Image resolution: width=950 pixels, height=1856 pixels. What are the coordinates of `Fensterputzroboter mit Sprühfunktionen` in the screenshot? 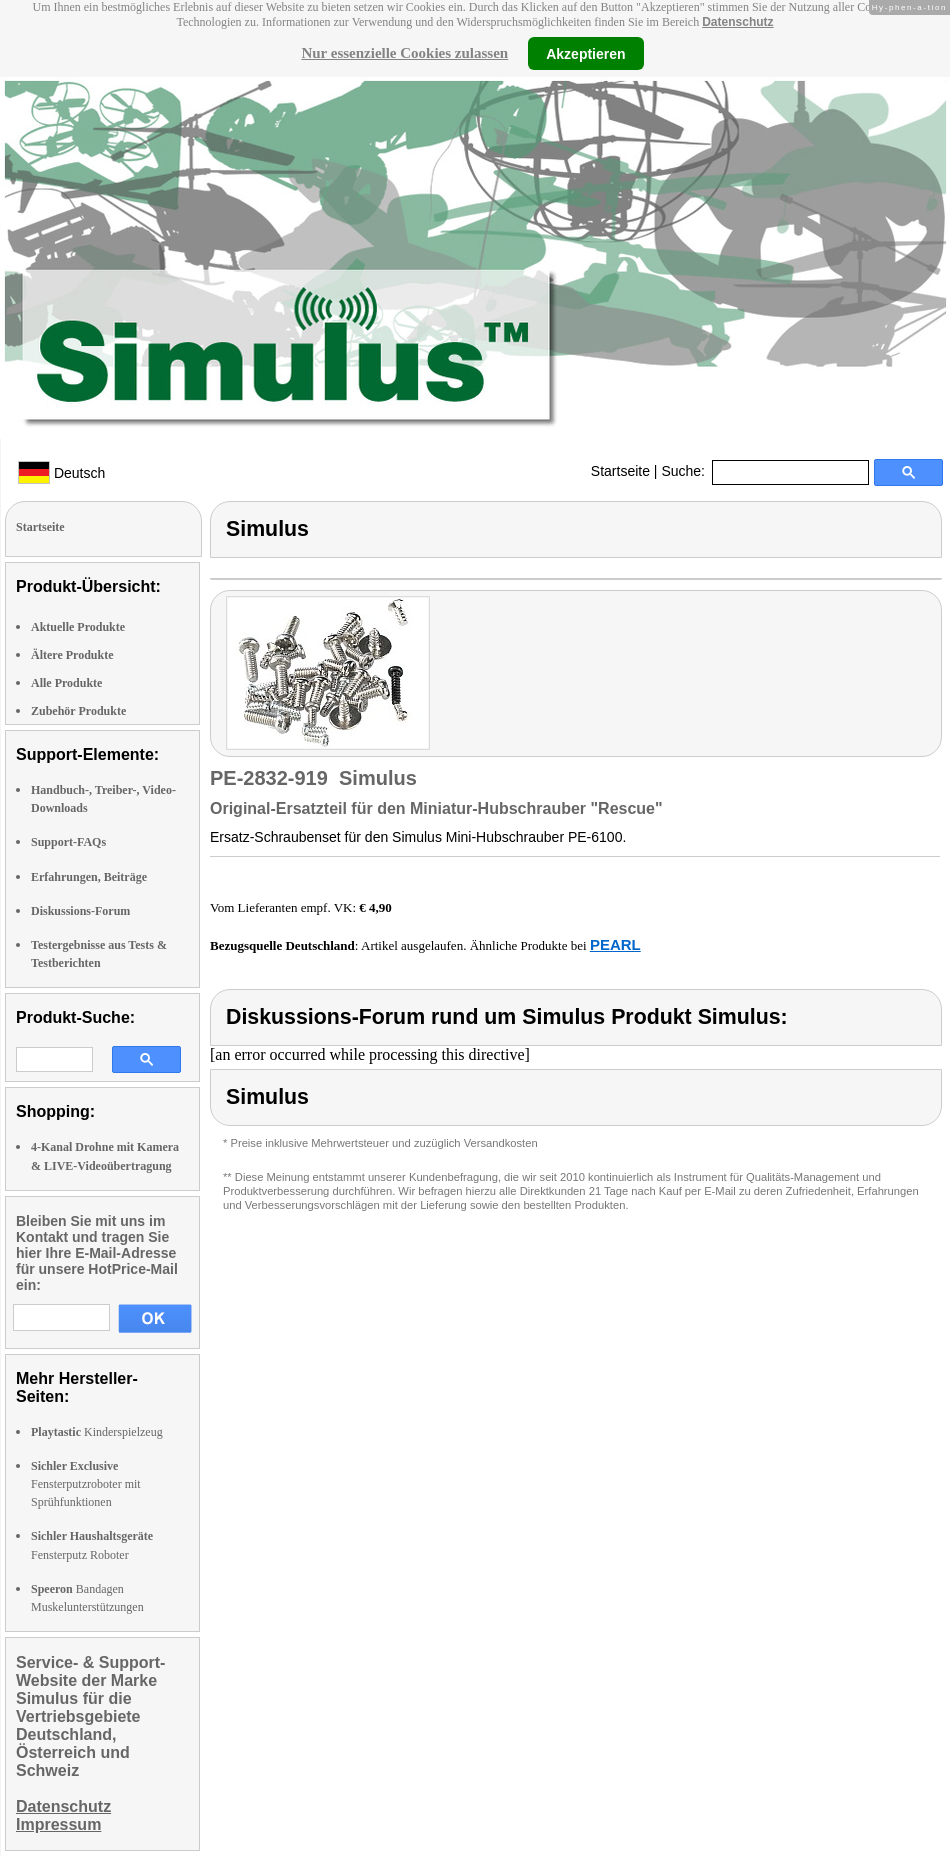 It's located at (86, 1484).